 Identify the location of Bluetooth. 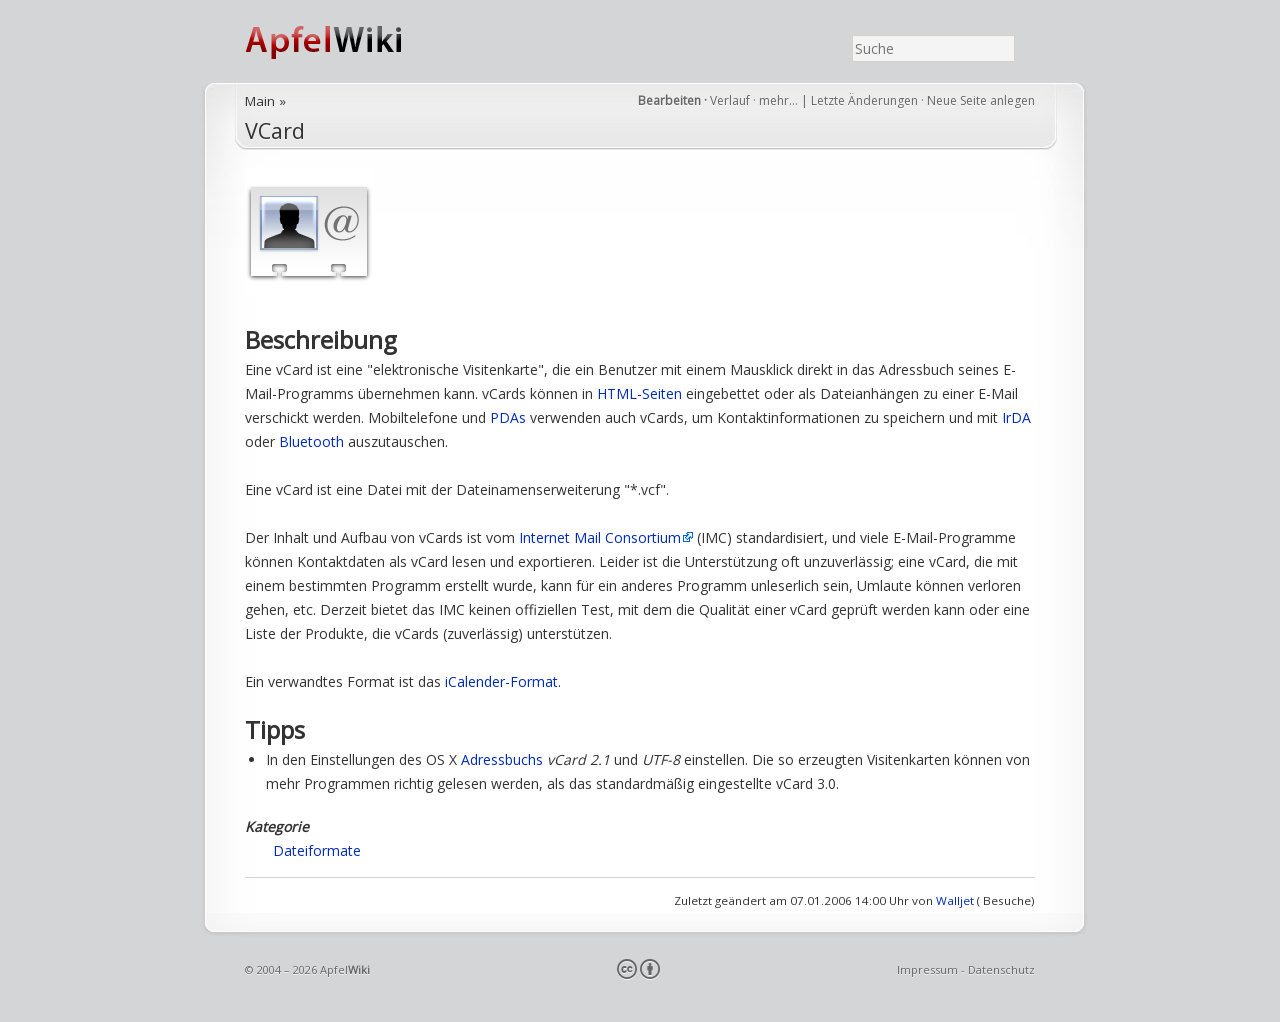
(311, 441).